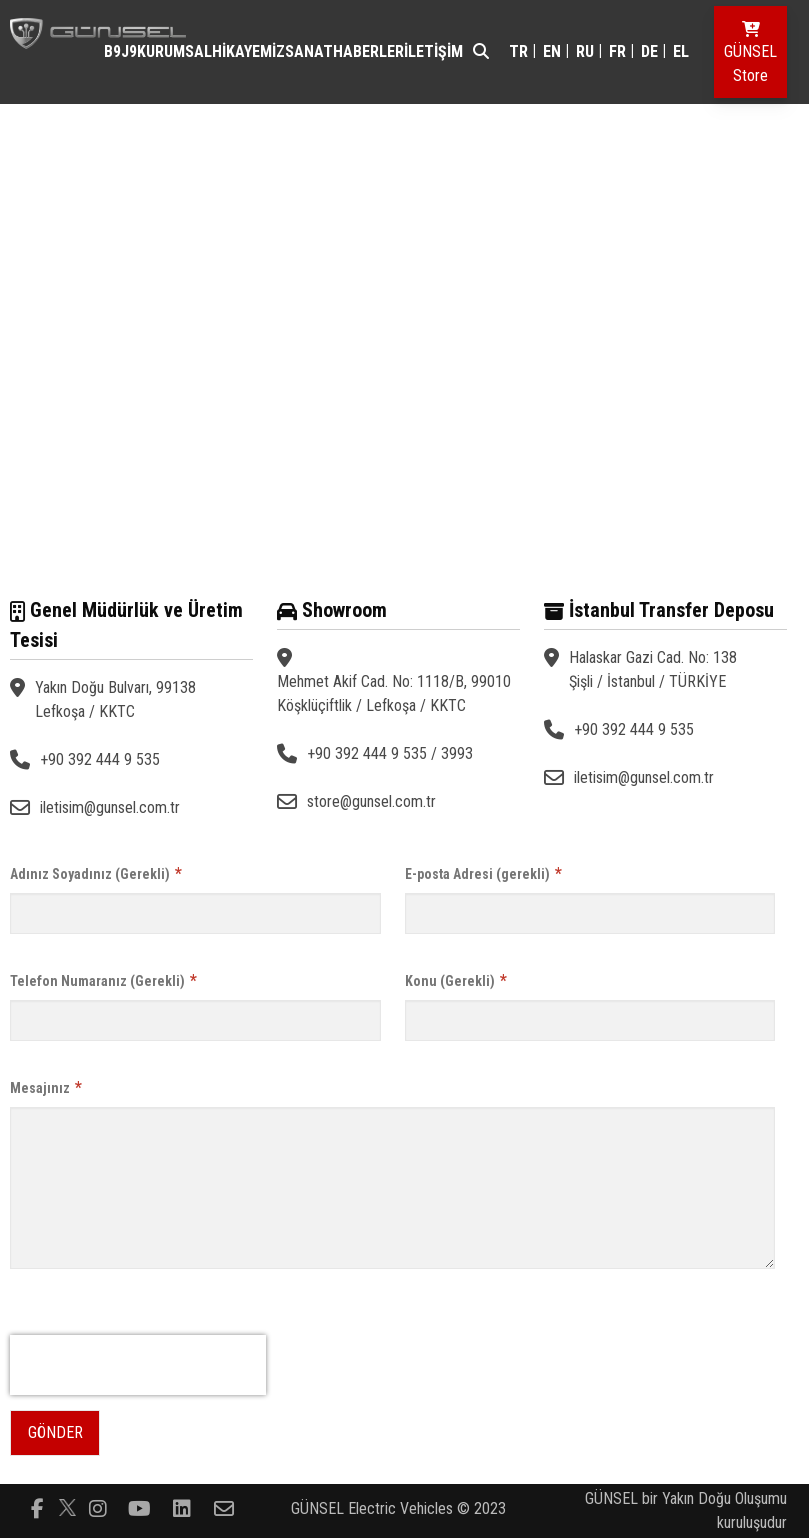 This screenshot has width=809, height=1538. I want to click on fr [Switch to fr], so click(617, 51).